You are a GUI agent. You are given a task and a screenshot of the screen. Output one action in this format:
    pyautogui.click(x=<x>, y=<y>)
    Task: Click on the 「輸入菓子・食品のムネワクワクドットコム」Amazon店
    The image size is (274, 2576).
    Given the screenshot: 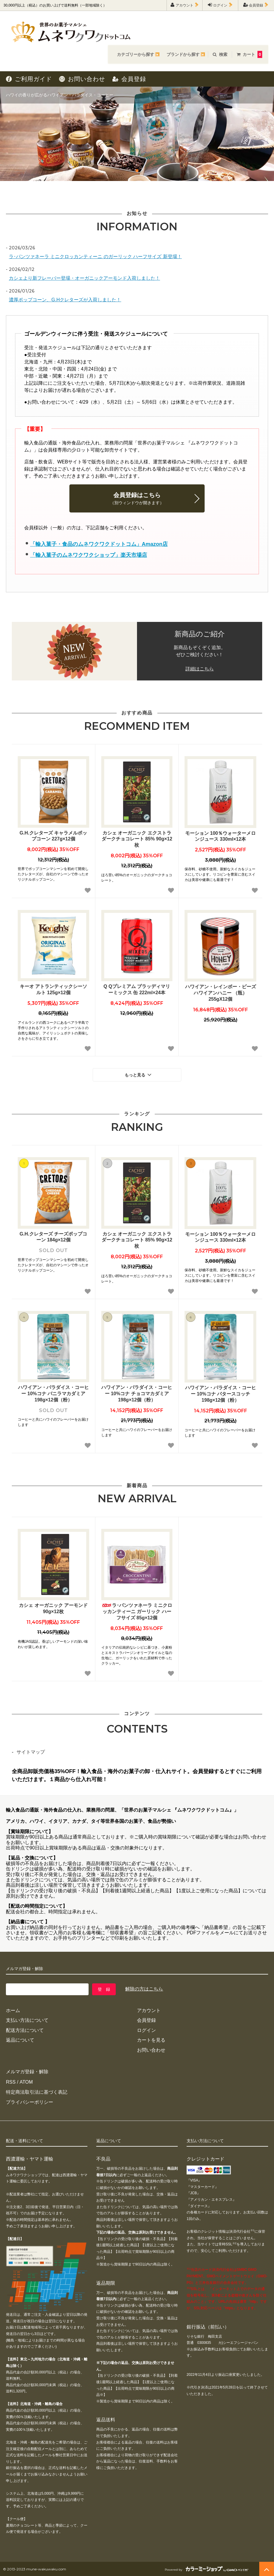 What is the action you would take?
    pyautogui.click(x=99, y=544)
    